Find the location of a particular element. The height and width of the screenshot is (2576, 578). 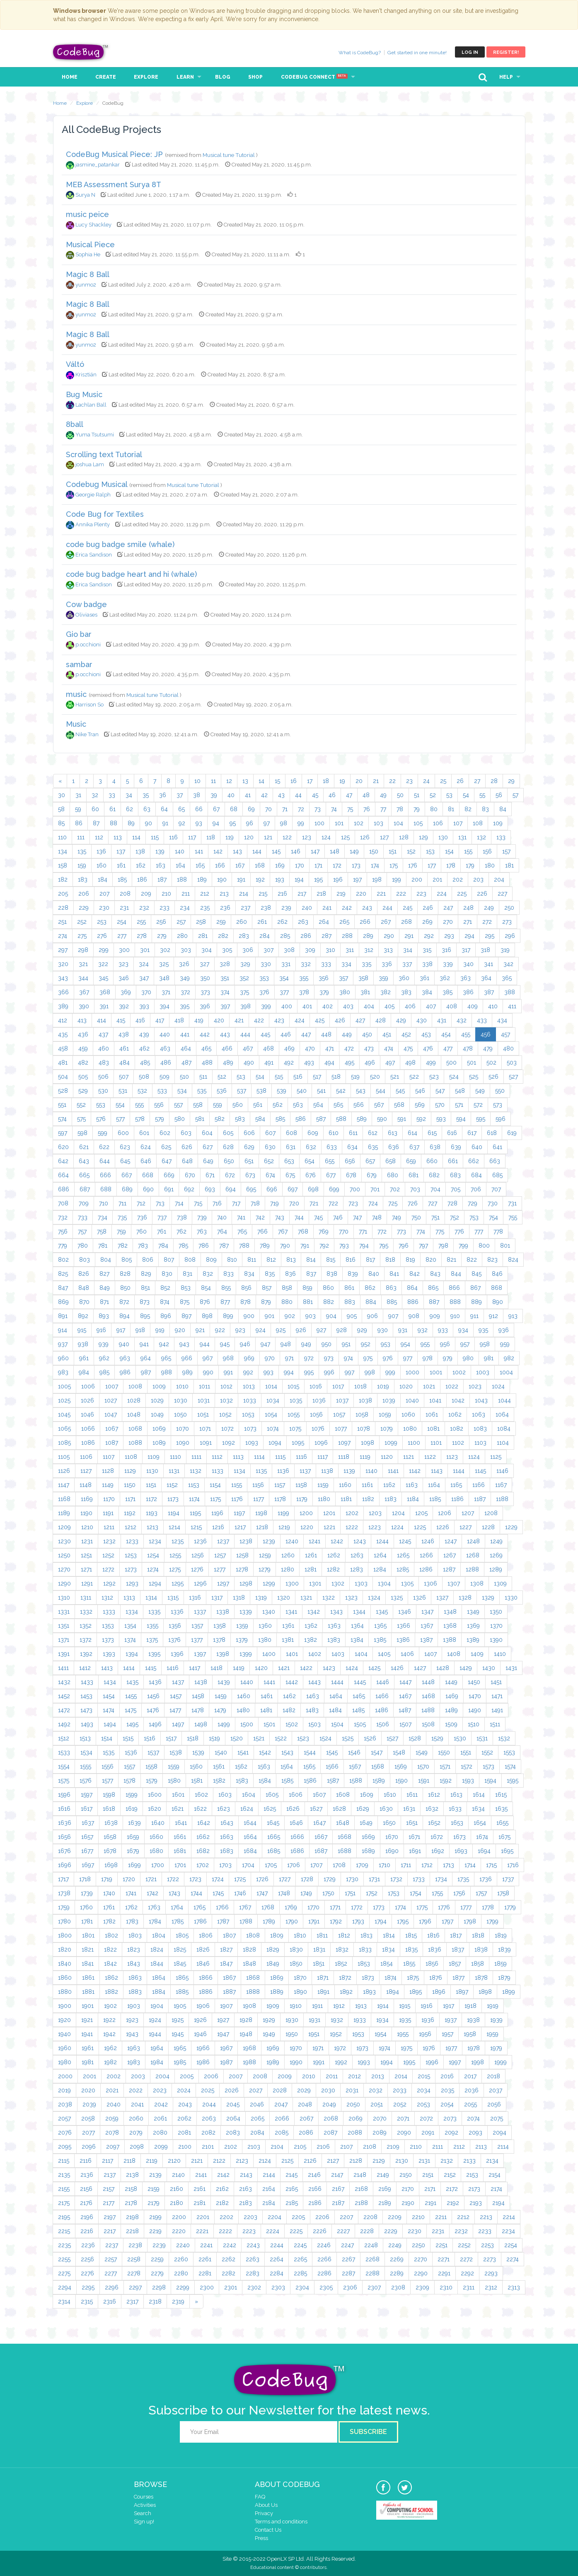

2243 is located at coordinates (253, 2245).